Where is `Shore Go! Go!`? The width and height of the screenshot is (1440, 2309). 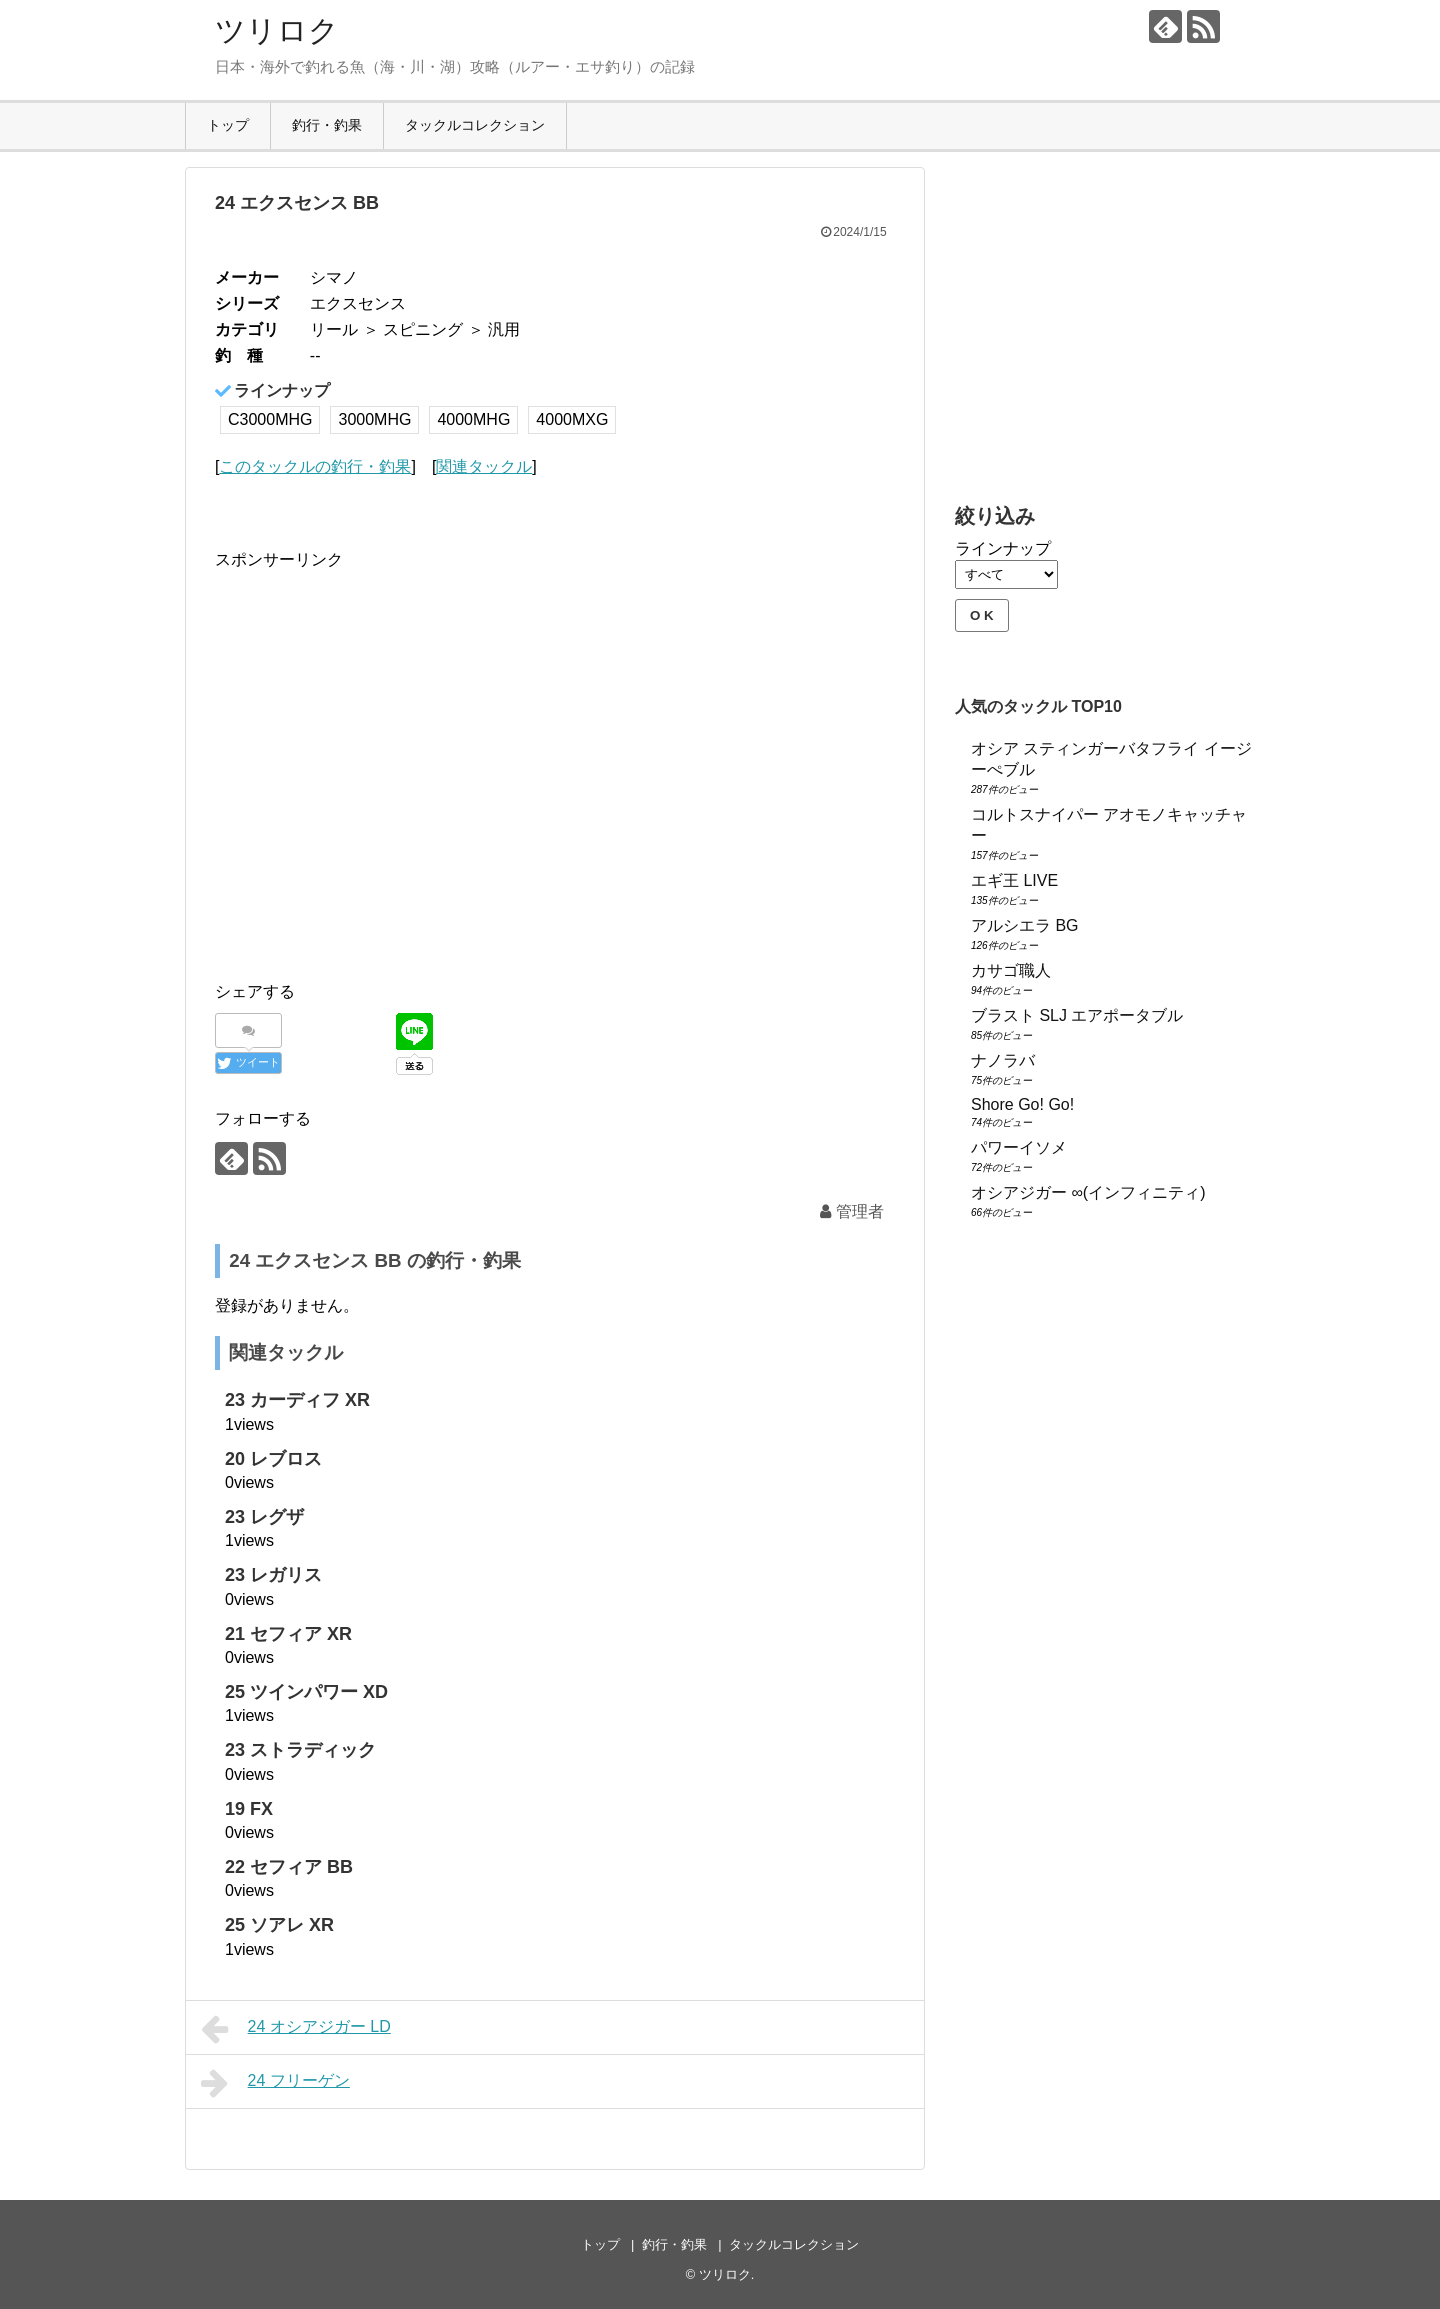 Shore Go! Go! is located at coordinates (1022, 1104).